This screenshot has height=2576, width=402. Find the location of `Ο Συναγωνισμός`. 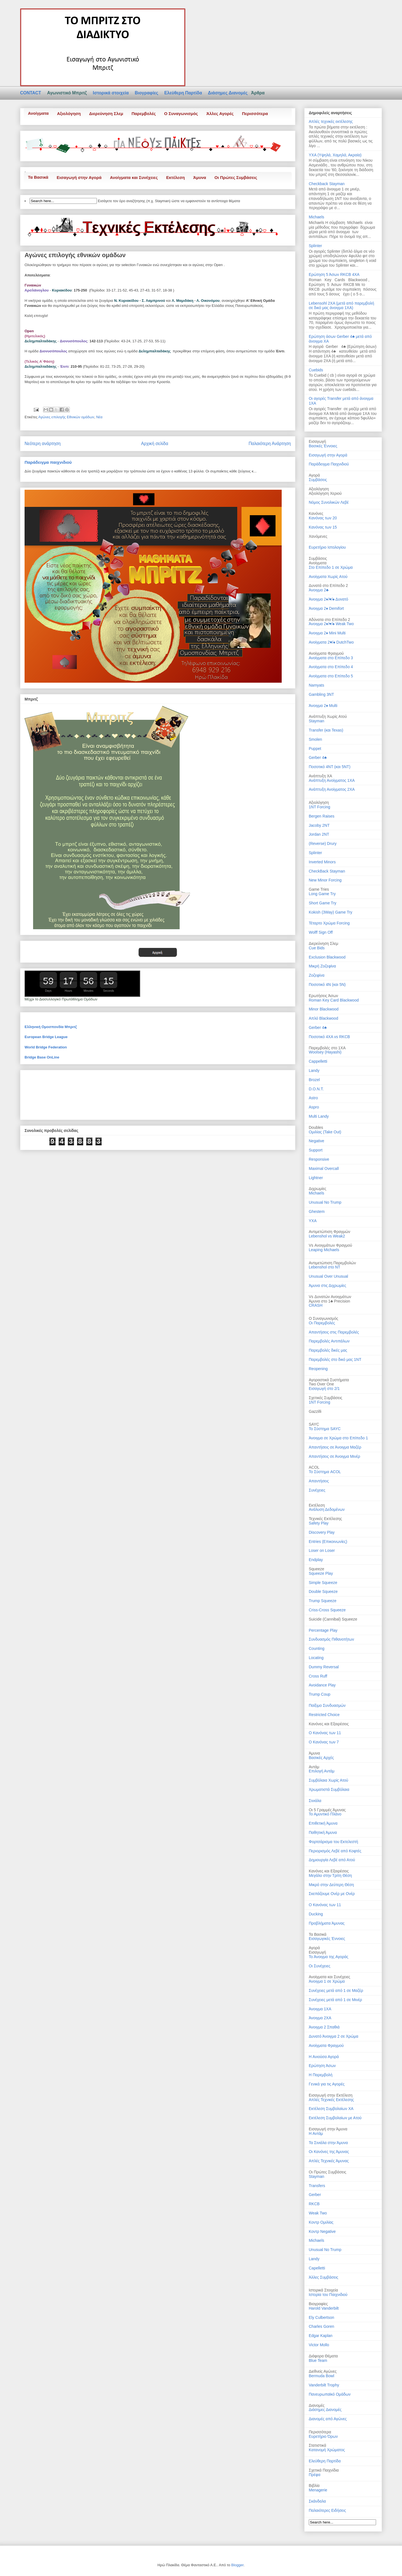

Ο Συναγωνισμός is located at coordinates (181, 113).